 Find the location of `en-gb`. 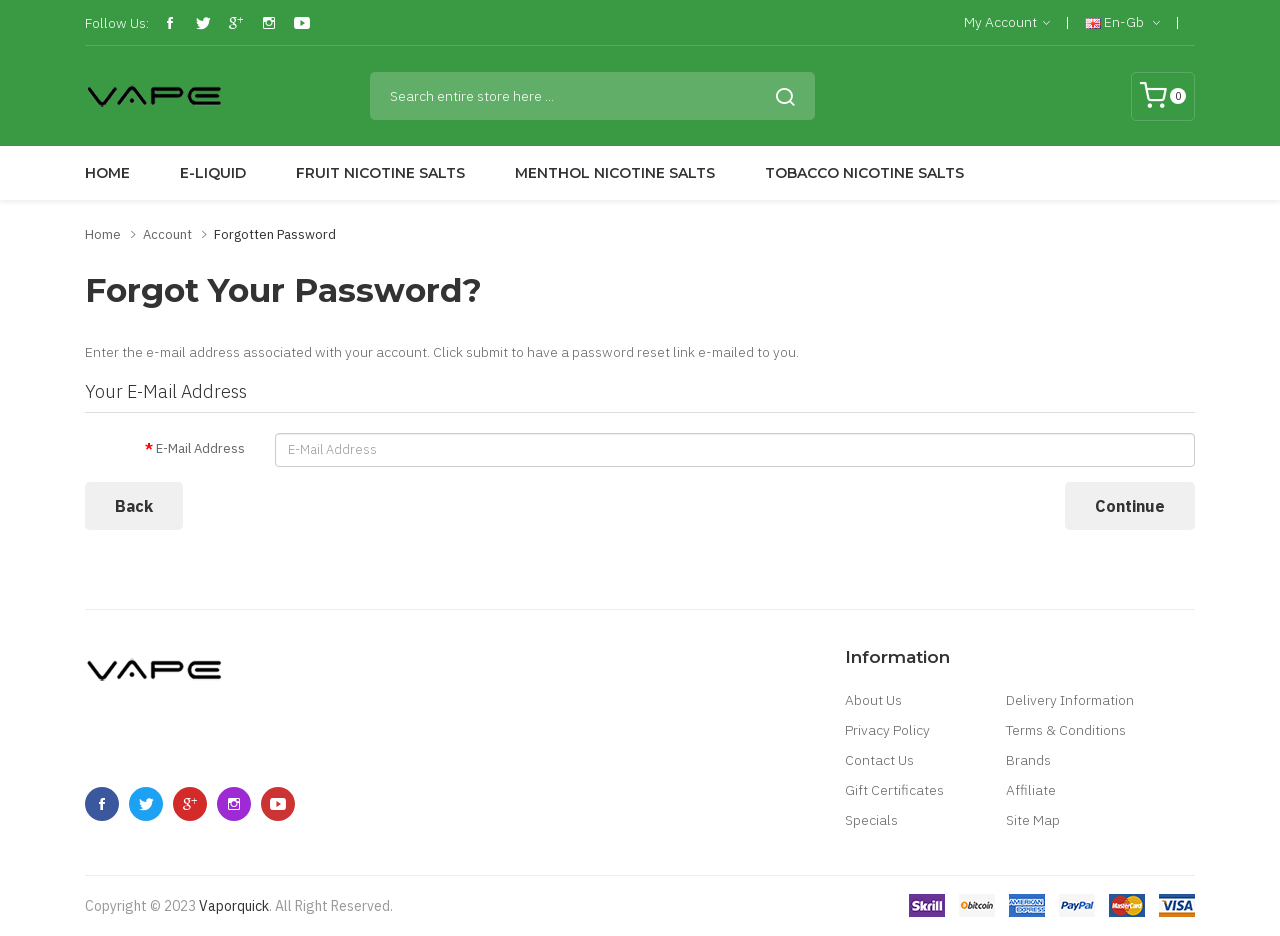

en-gb is located at coordinates (1122, 23).